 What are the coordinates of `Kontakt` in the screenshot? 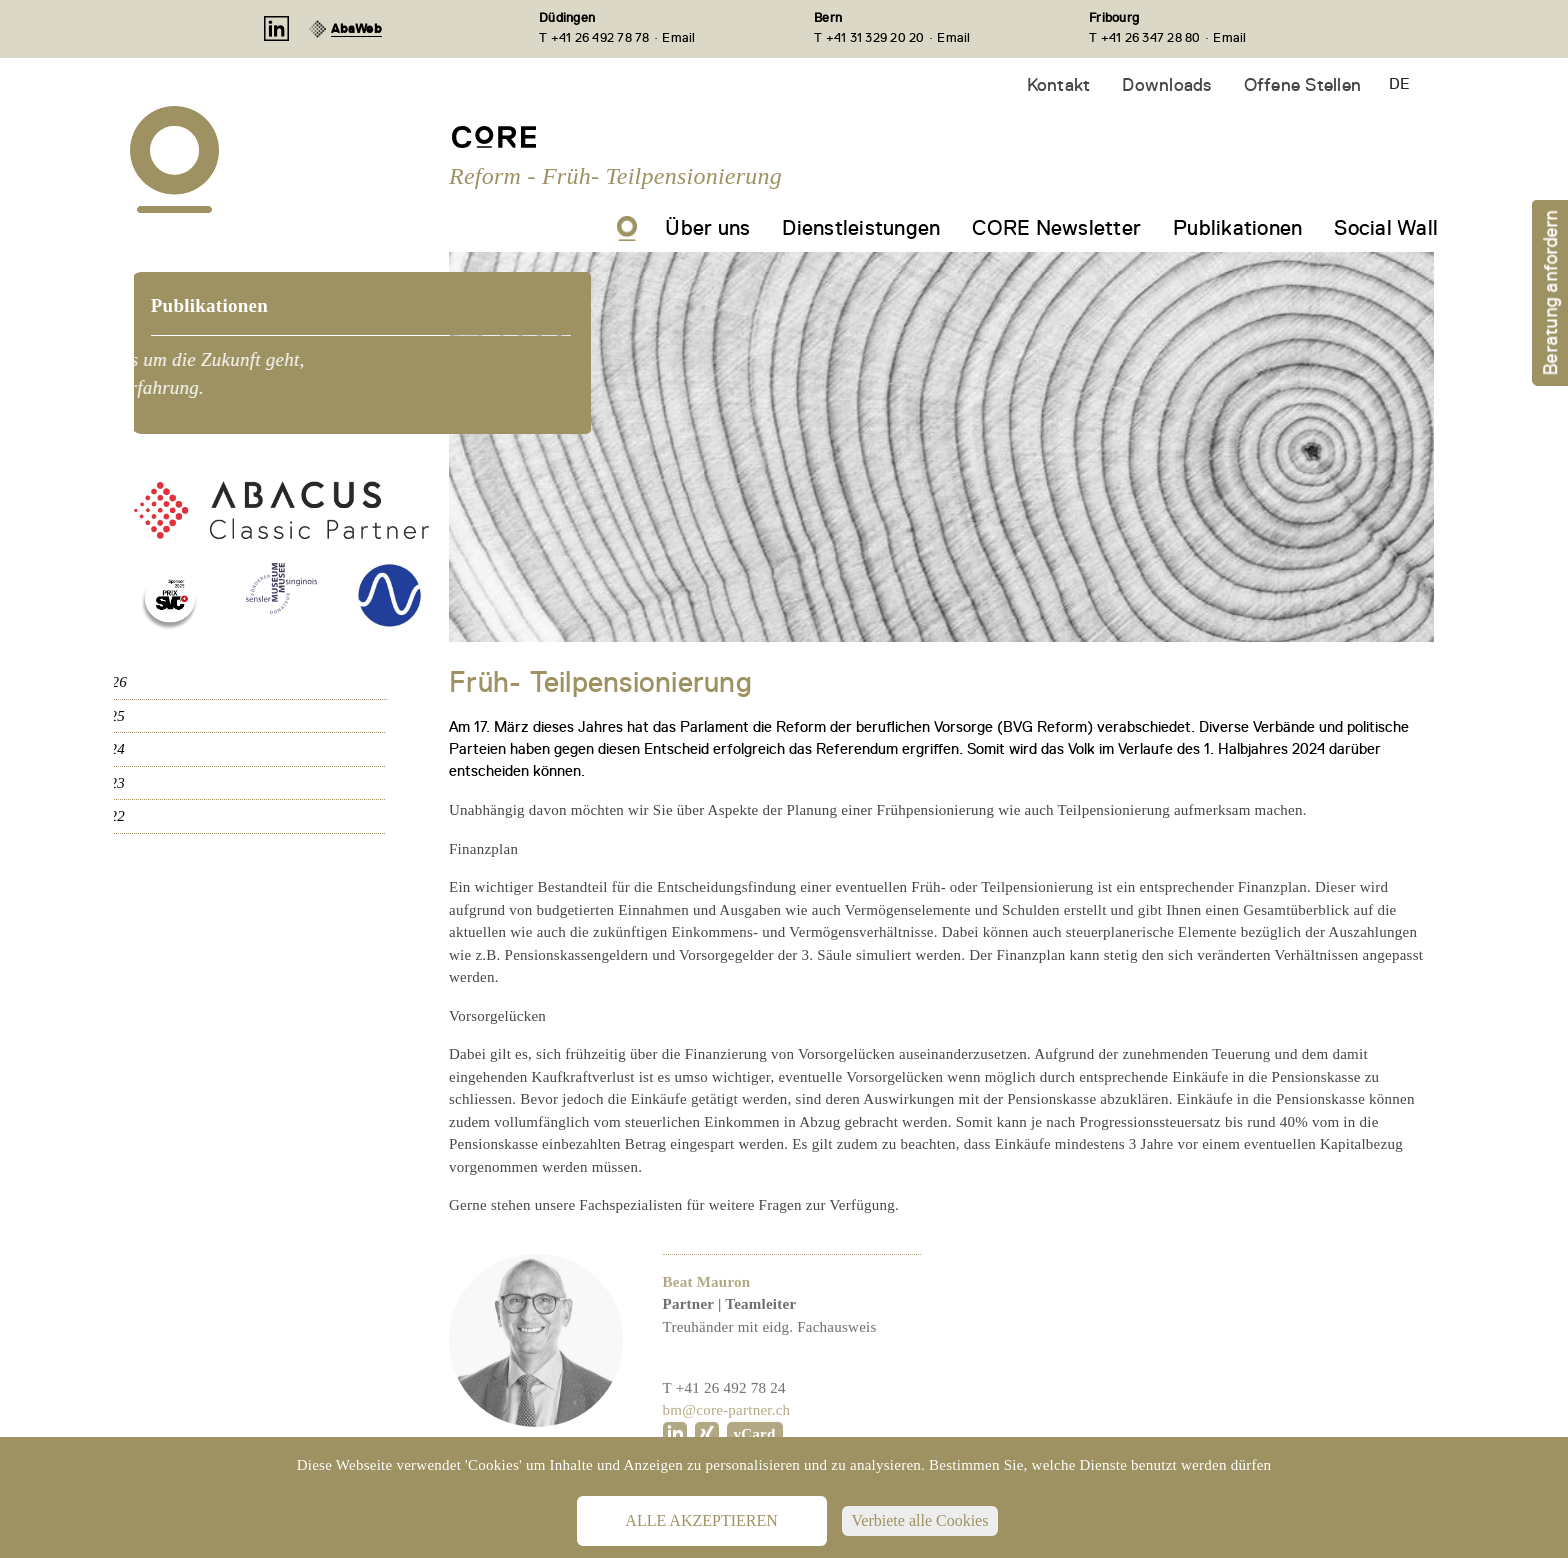 It's located at (1059, 84).